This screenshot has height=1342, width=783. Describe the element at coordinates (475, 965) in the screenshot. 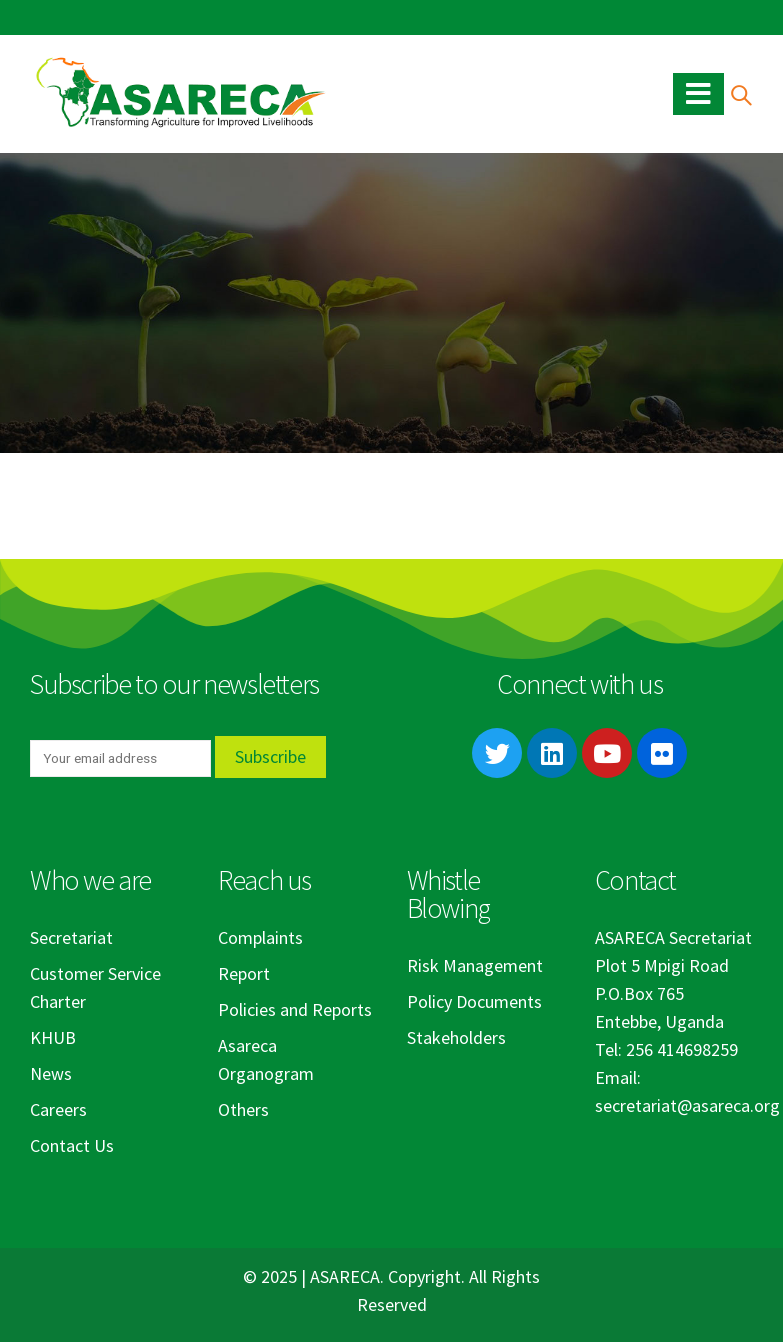

I see `Risk Management` at that location.